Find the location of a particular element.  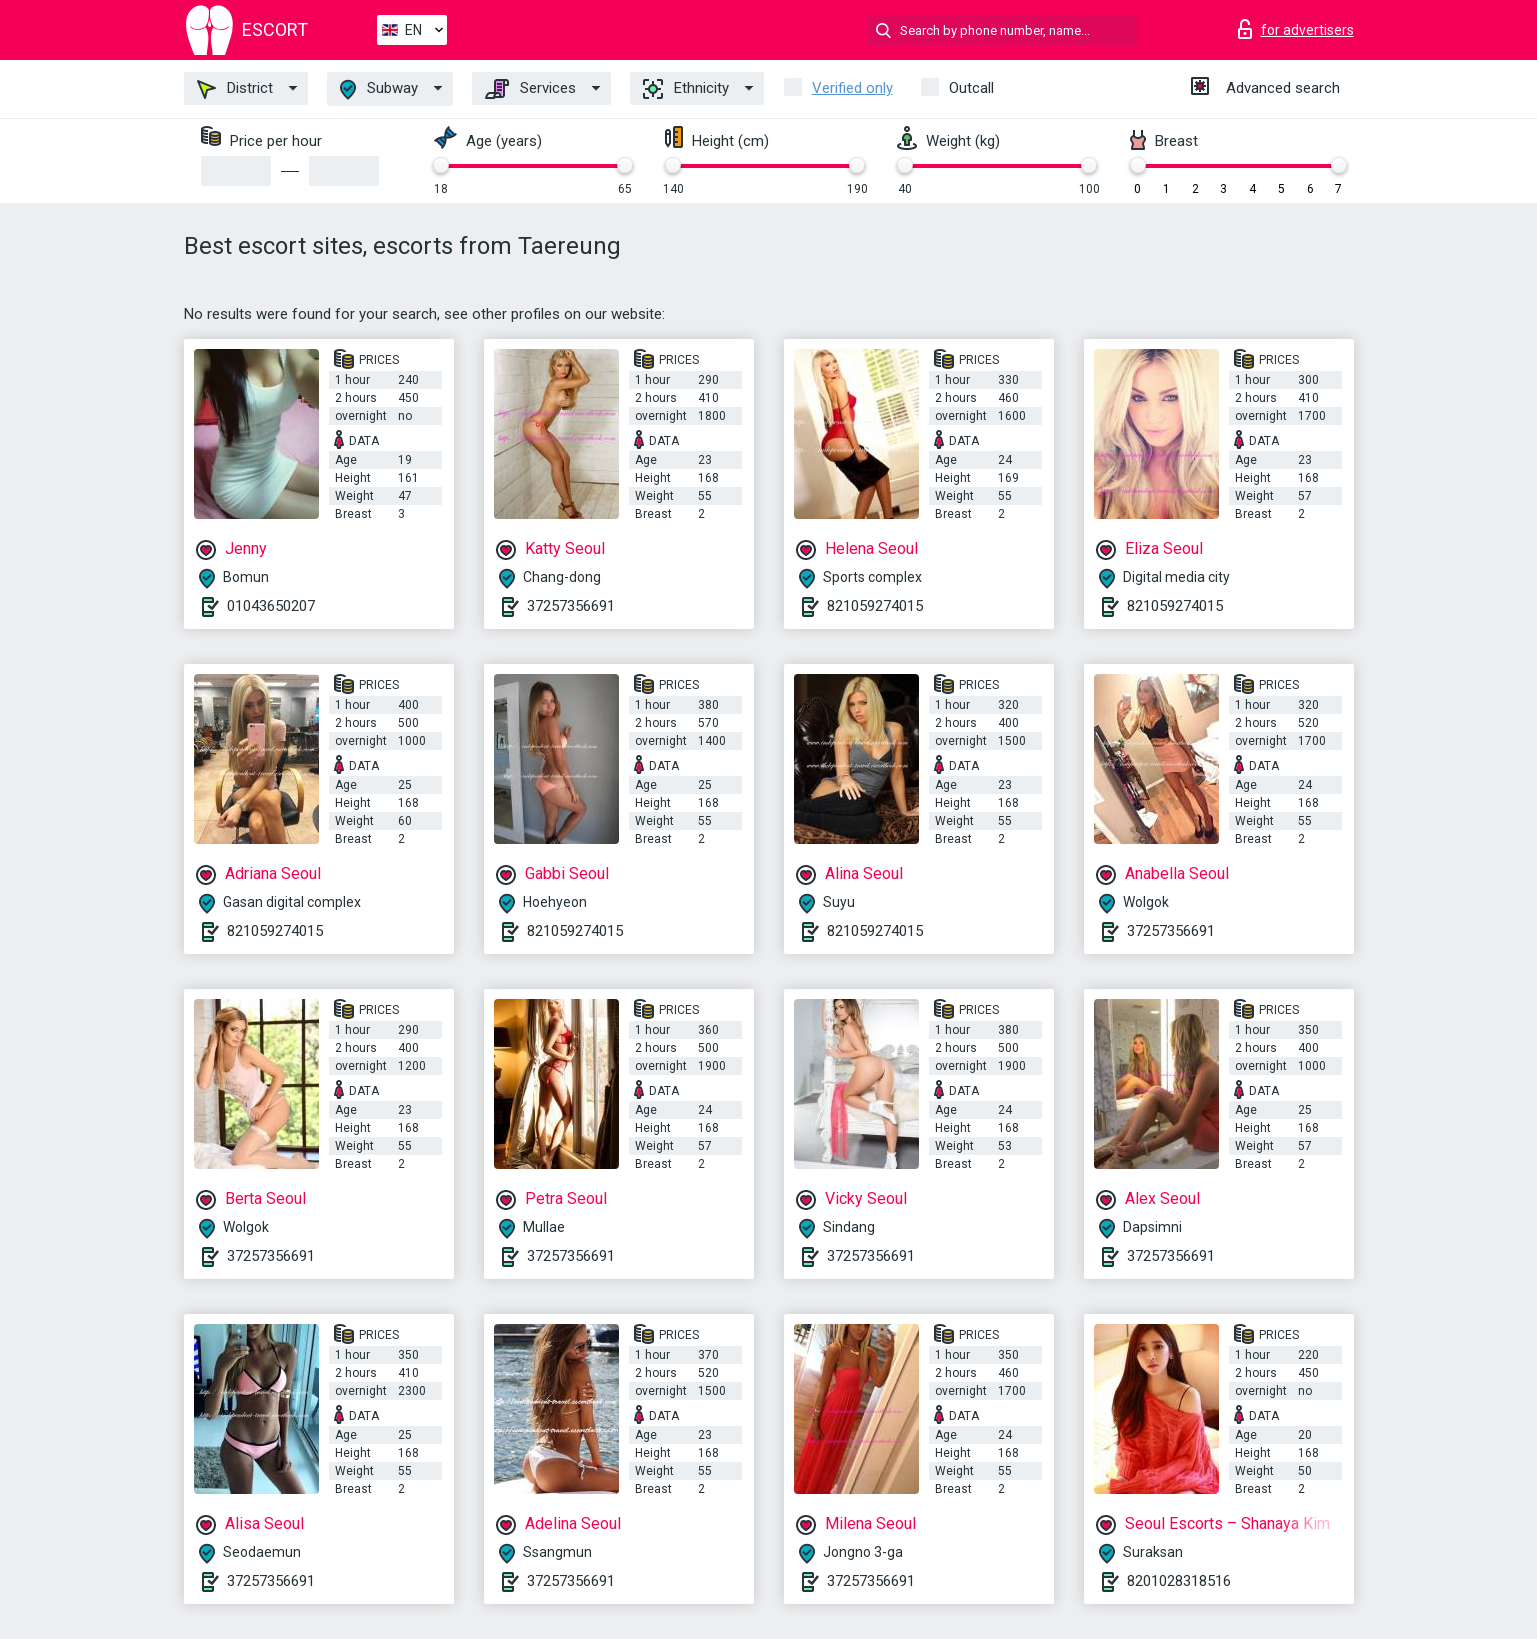

Subway is located at coordinates (379, 89).